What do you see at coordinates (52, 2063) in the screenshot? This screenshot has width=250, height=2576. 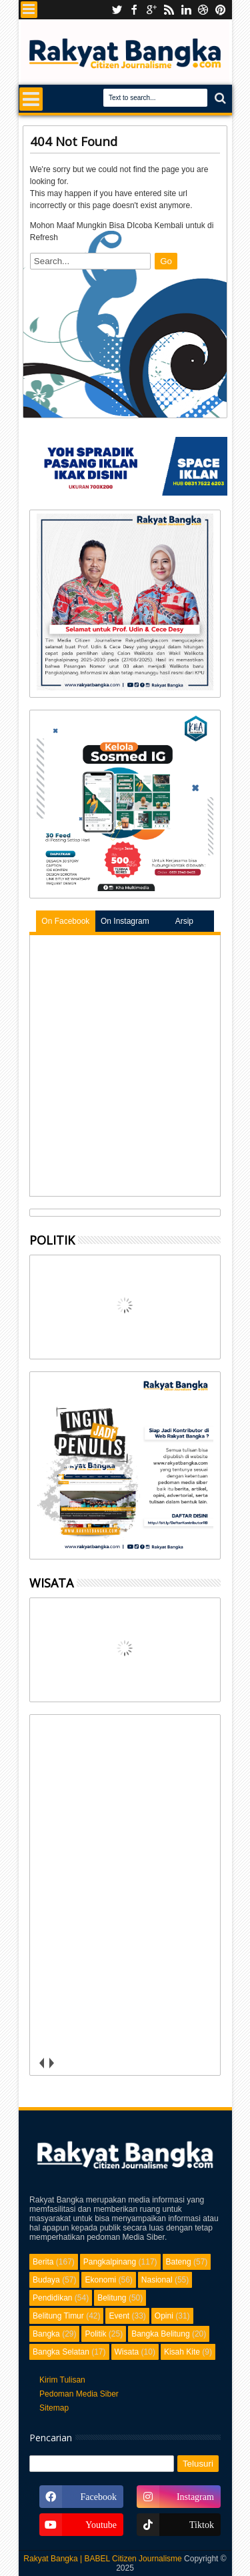 I see `next` at bounding box center [52, 2063].